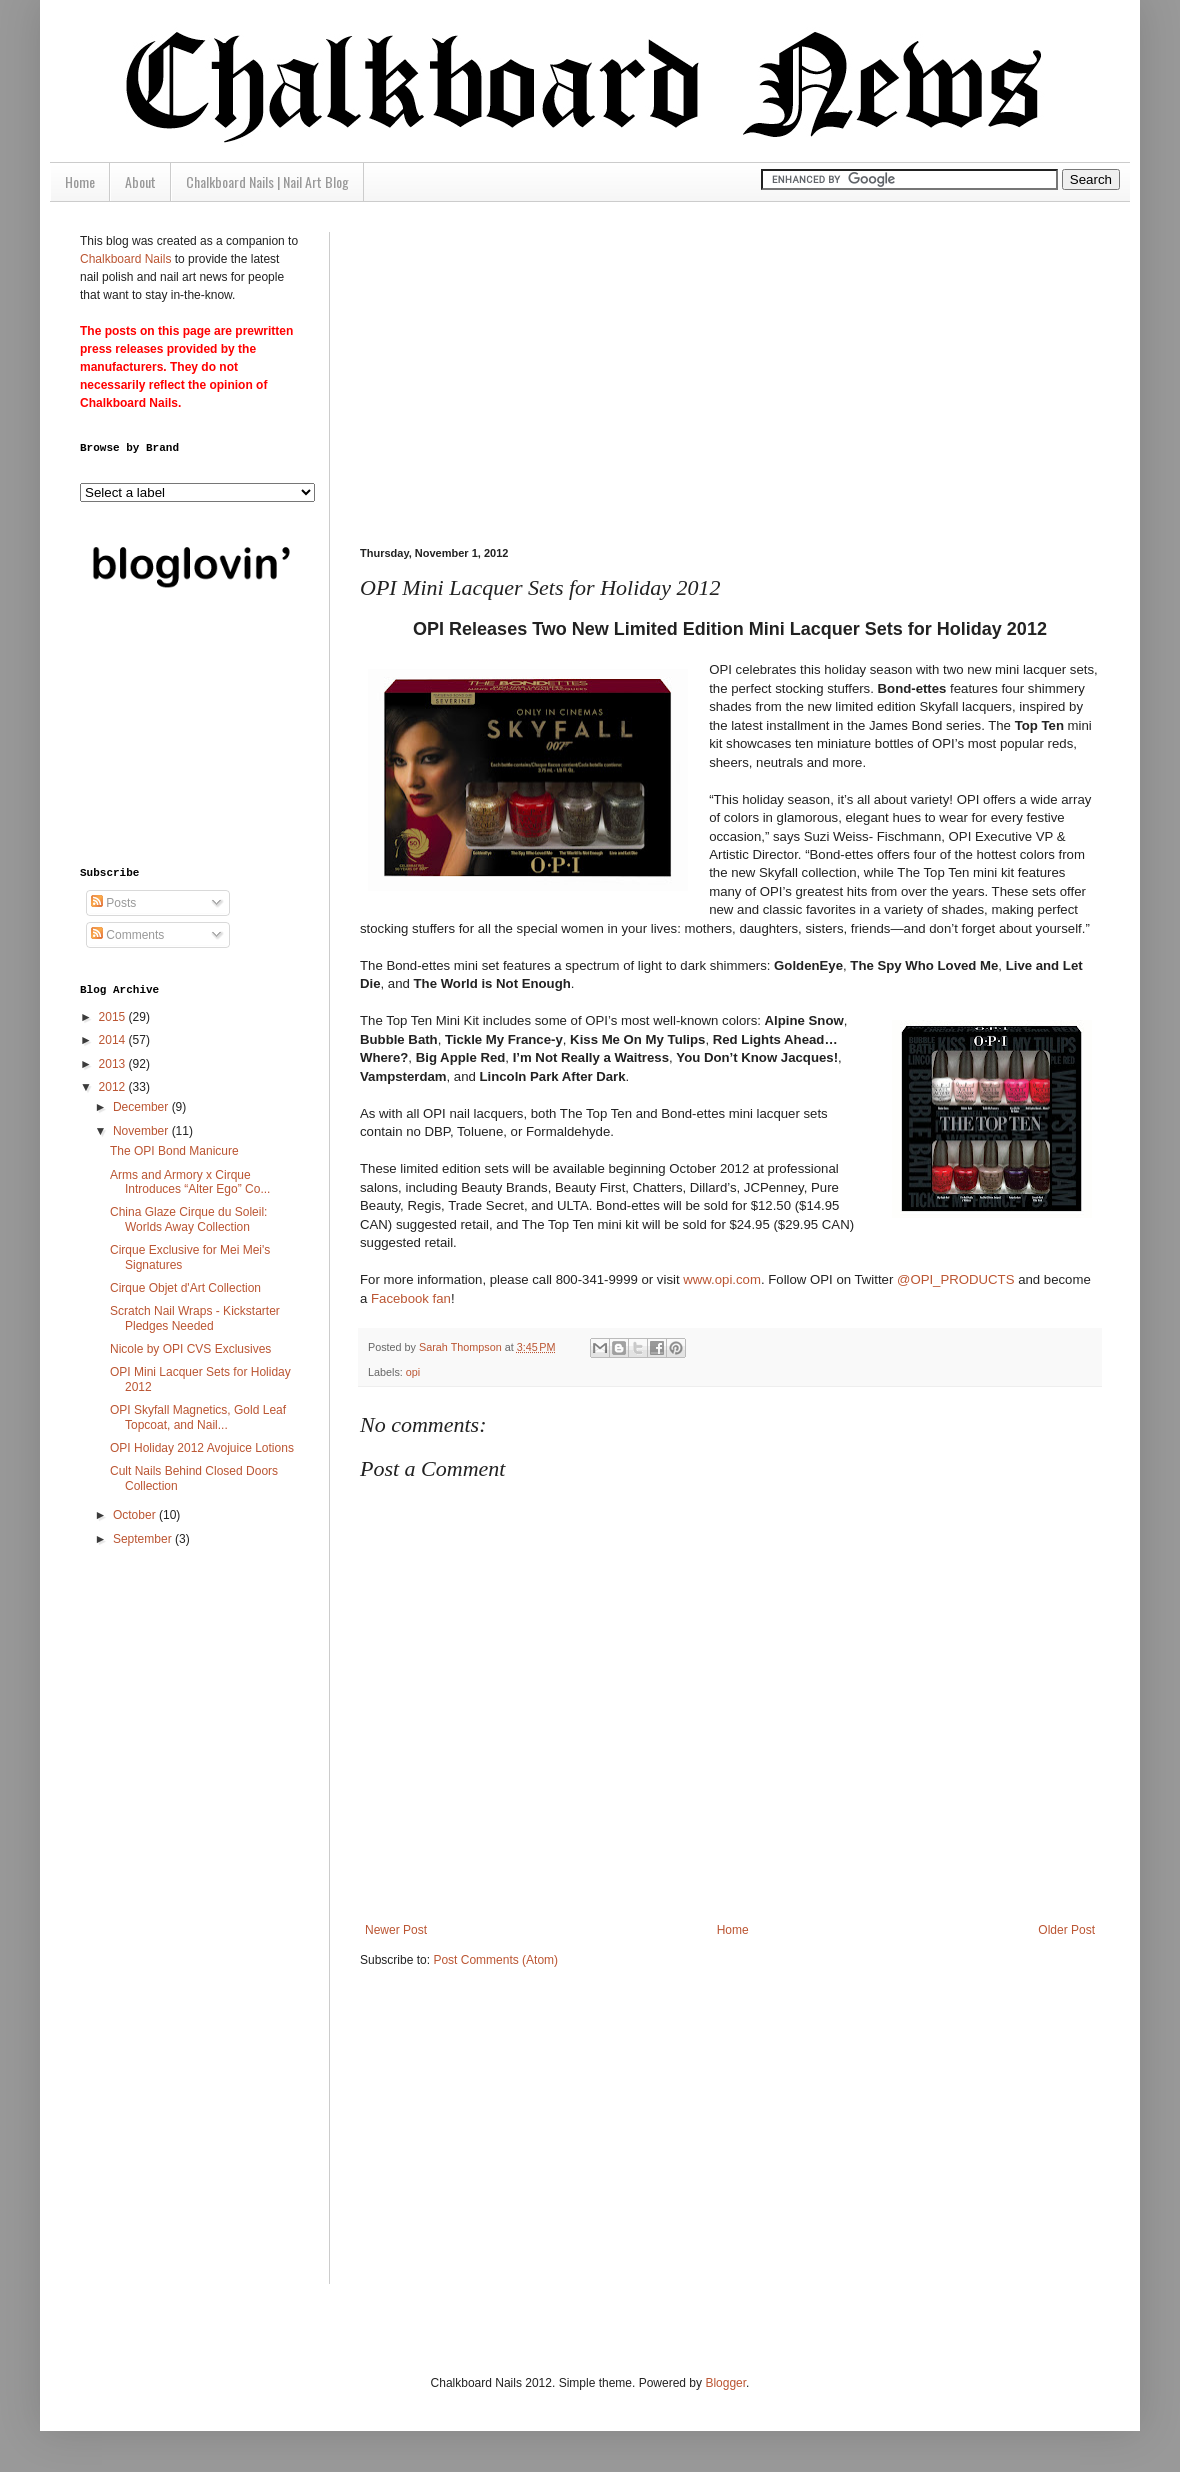 The height and width of the screenshot is (2472, 1180). I want to click on Chalkboard Nails | Nail Art Blog, so click(267, 181).